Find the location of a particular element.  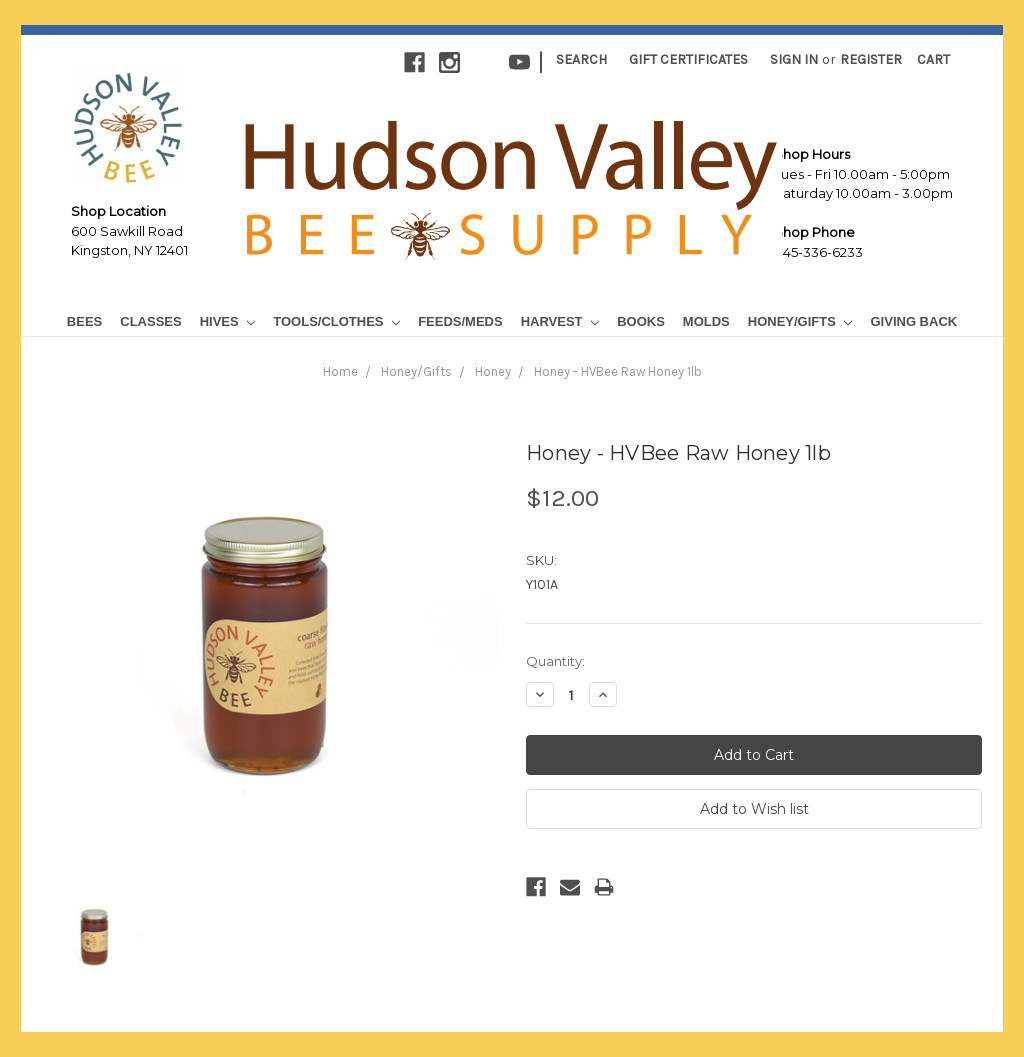

Quantity: is located at coordinates (555, 661).